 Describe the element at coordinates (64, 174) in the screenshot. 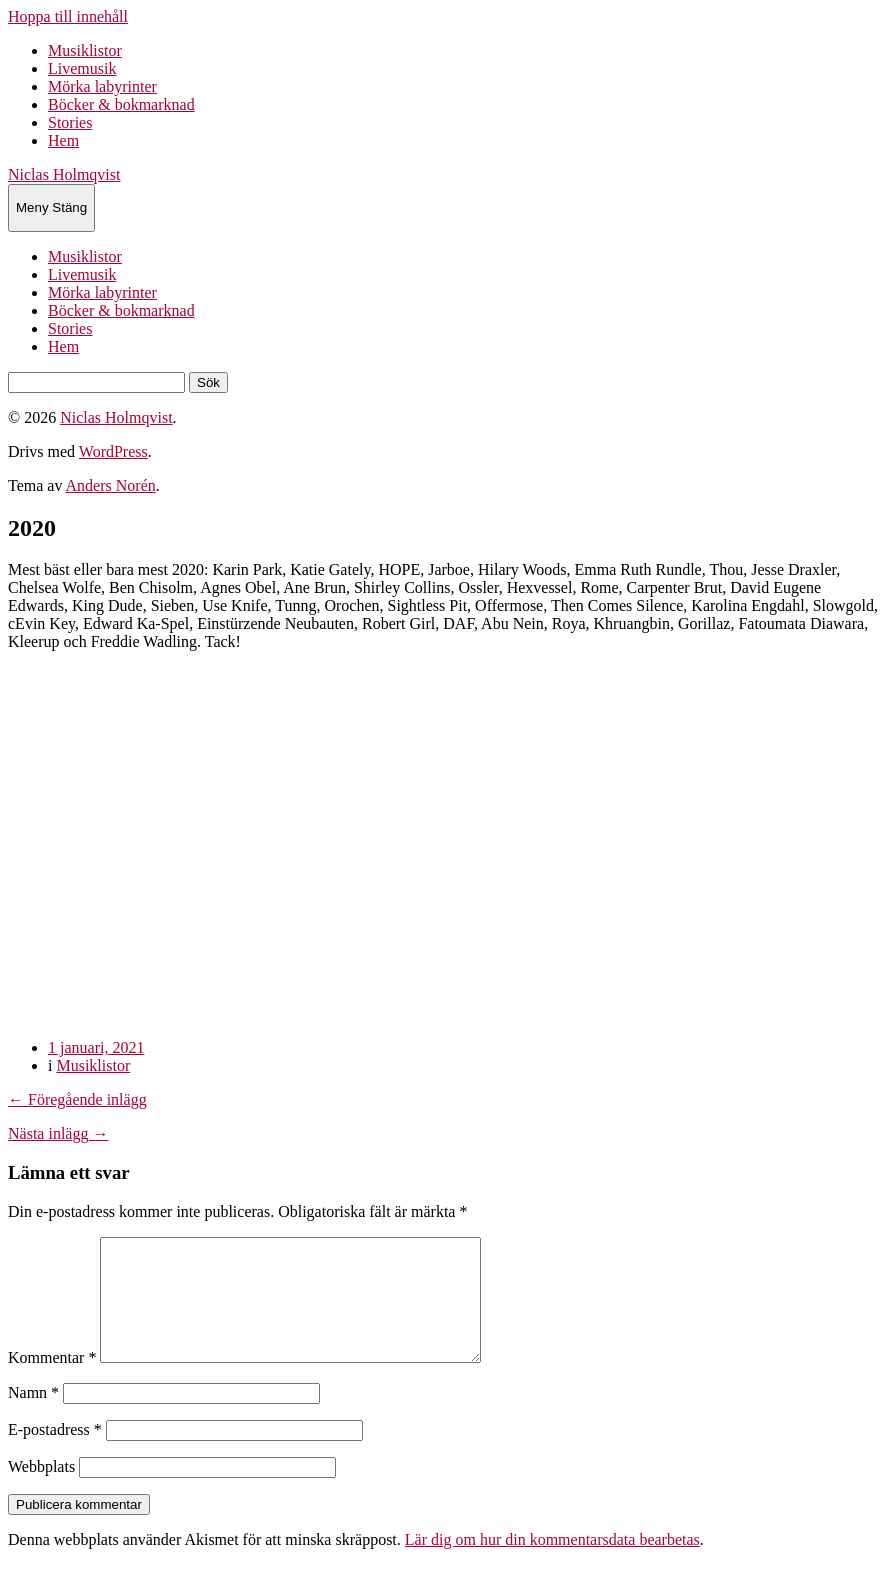

I see `Niclas Holmqvist` at that location.